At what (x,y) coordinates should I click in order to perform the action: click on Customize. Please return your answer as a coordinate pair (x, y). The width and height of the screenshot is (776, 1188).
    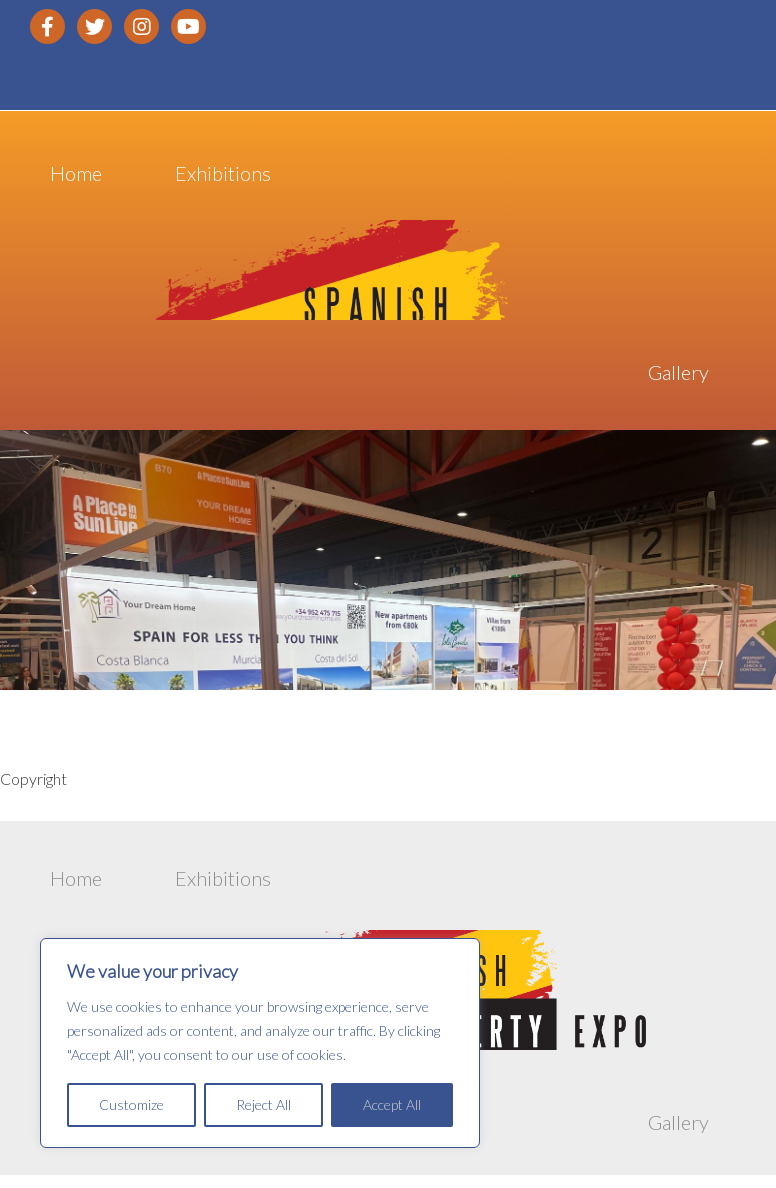
    Looking at the image, I should click on (131, 1104).